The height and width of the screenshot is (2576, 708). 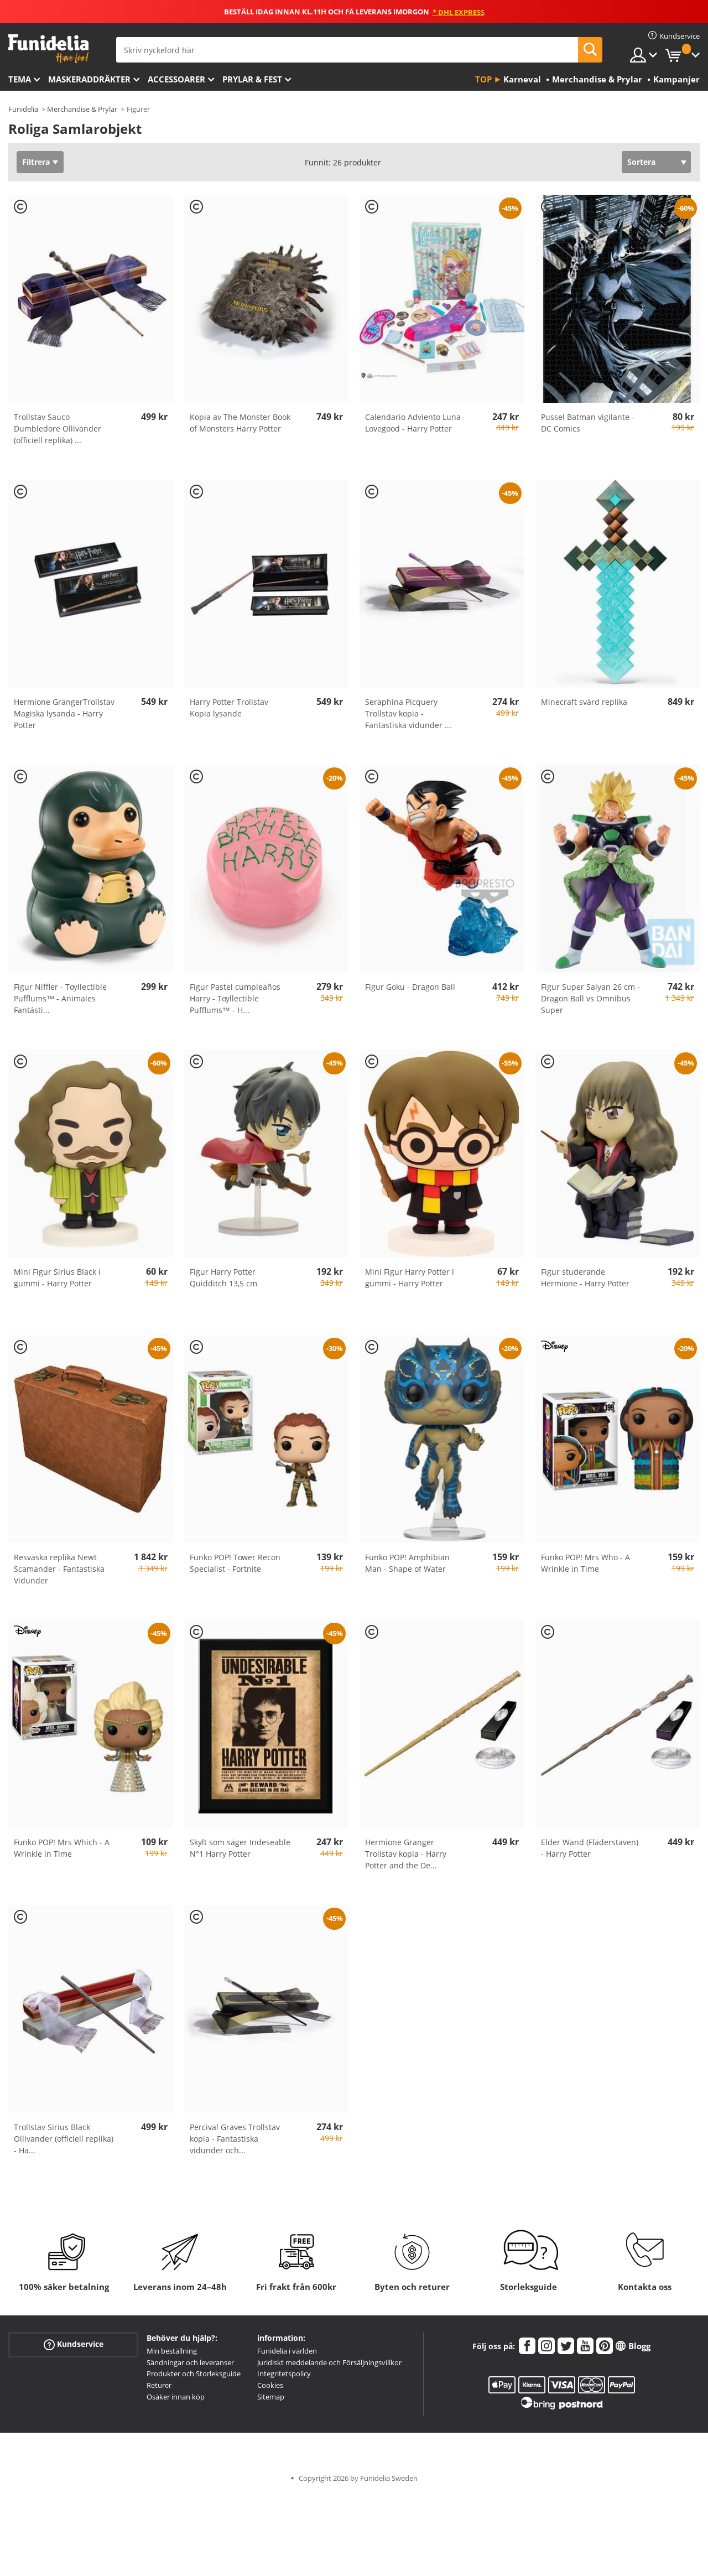 What do you see at coordinates (585, 1277) in the screenshot?
I see `Figur studerande Hermione - Harry Potter` at bounding box center [585, 1277].